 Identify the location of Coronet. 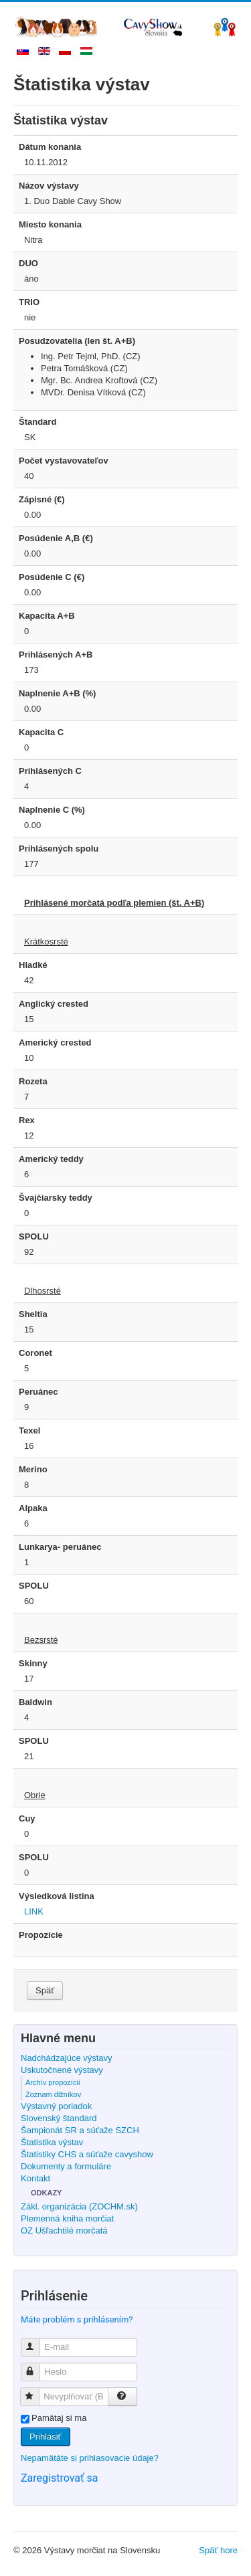
(35, 1353).